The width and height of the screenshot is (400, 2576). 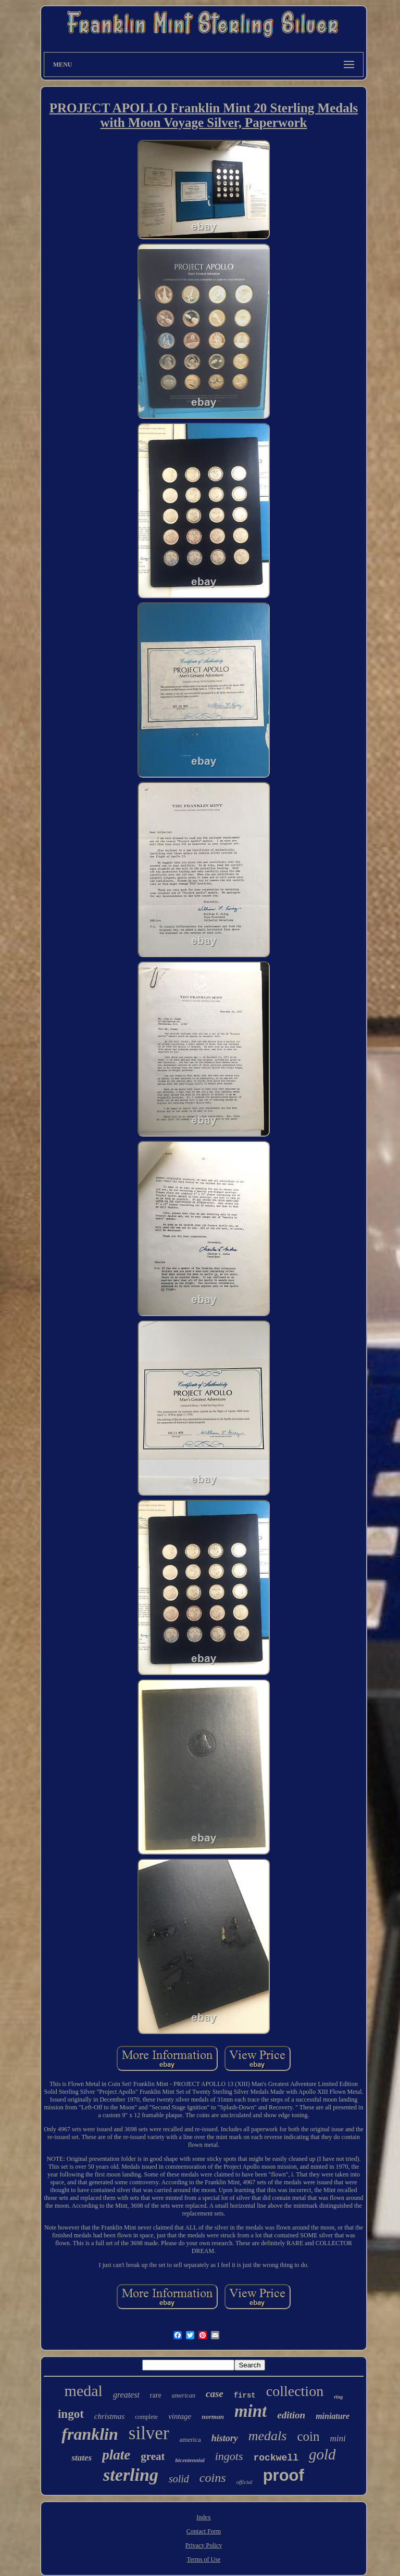 I want to click on rare, so click(x=155, y=2395).